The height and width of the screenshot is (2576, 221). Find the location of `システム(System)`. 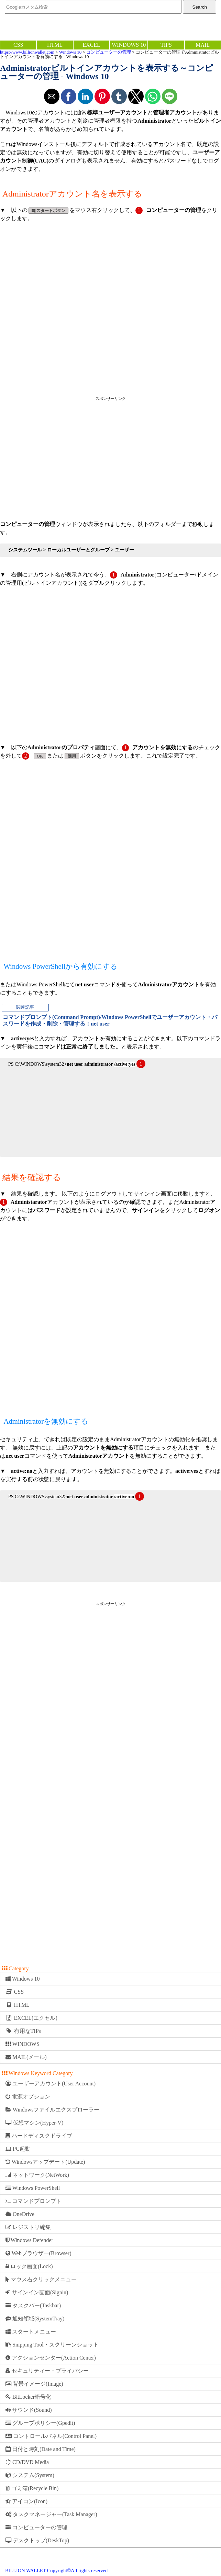

システム(System) is located at coordinates (29, 2475).